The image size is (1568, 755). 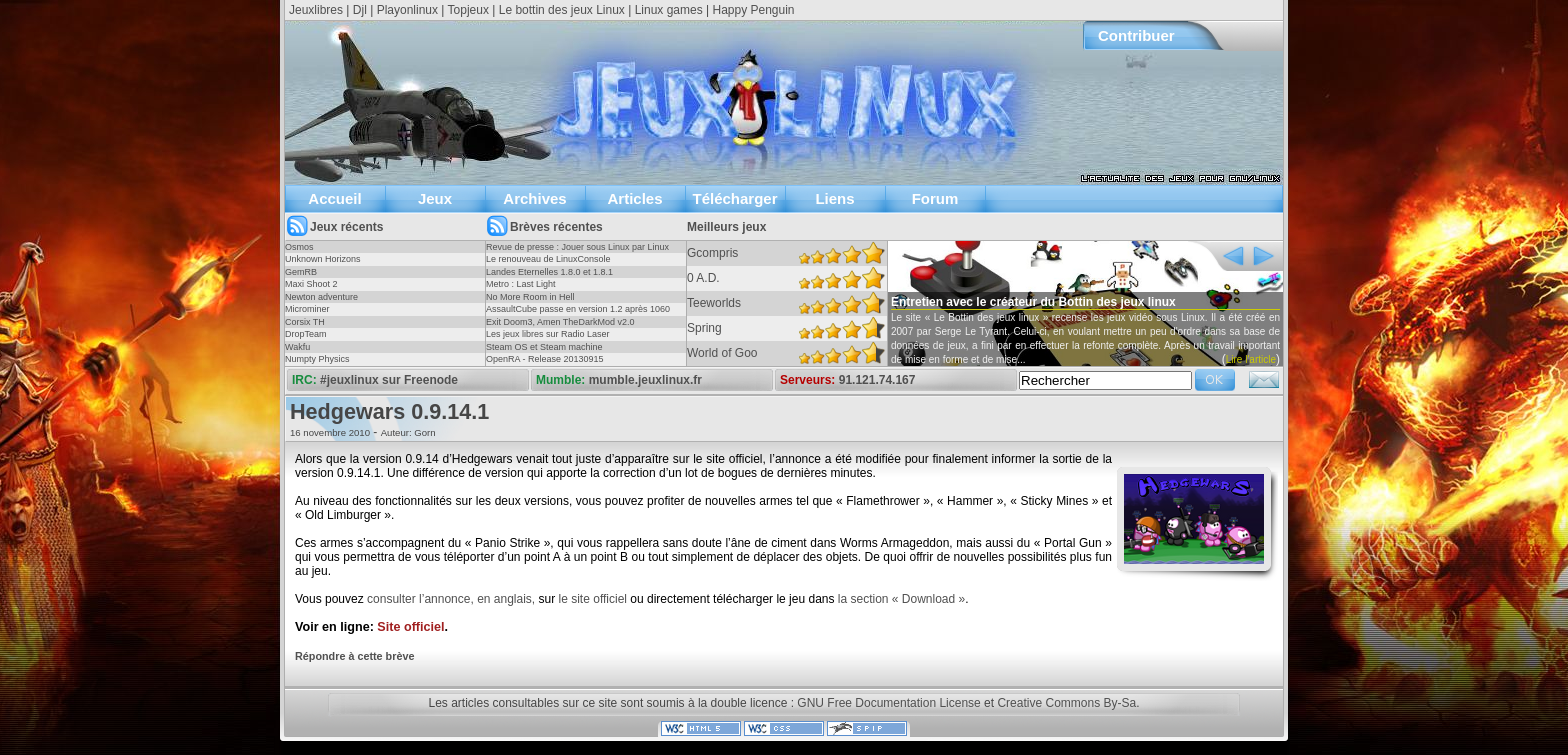 I want to click on Site officiel, so click(x=410, y=627).